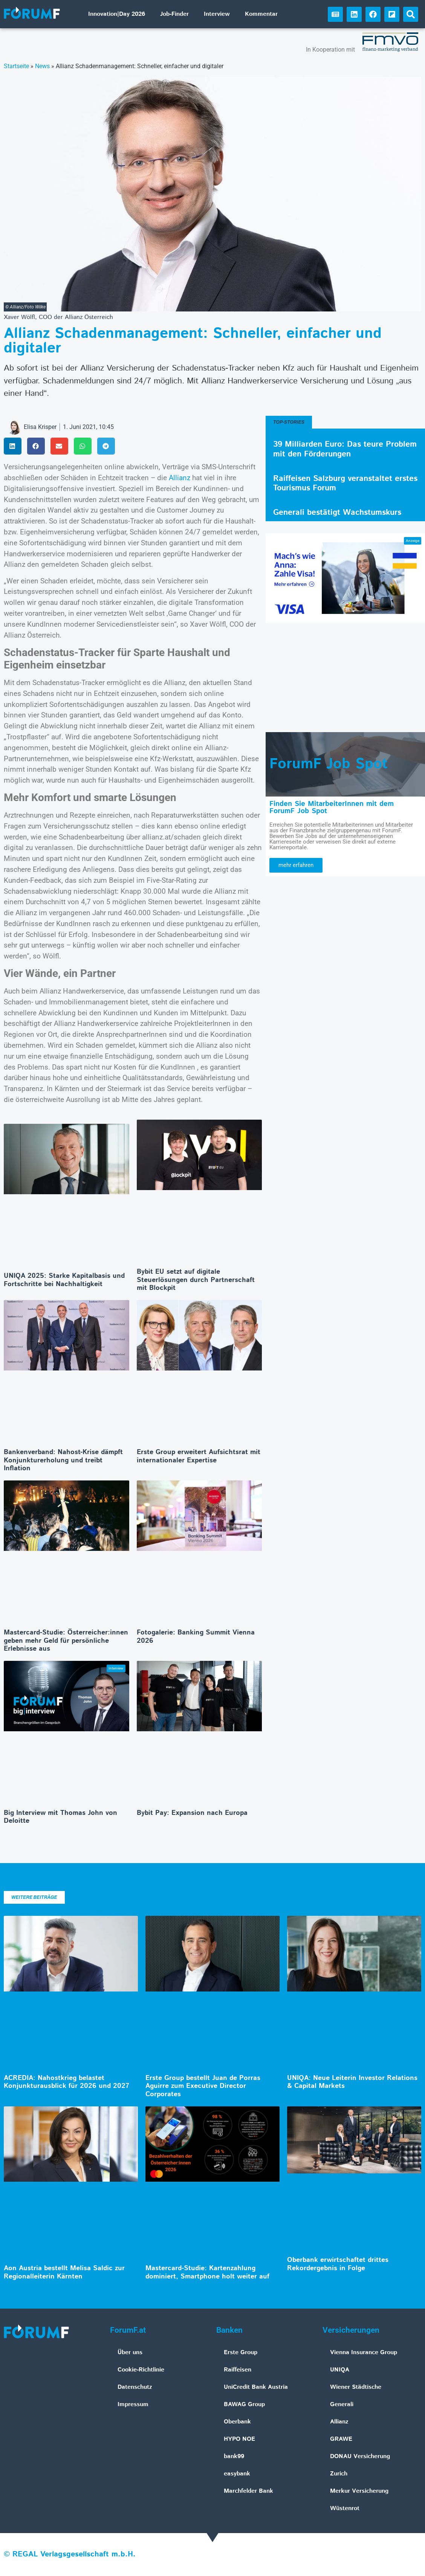  Describe the element at coordinates (196, 1637) in the screenshot. I see `Fotogalerie: Banking Summit Vienna 2026` at that location.